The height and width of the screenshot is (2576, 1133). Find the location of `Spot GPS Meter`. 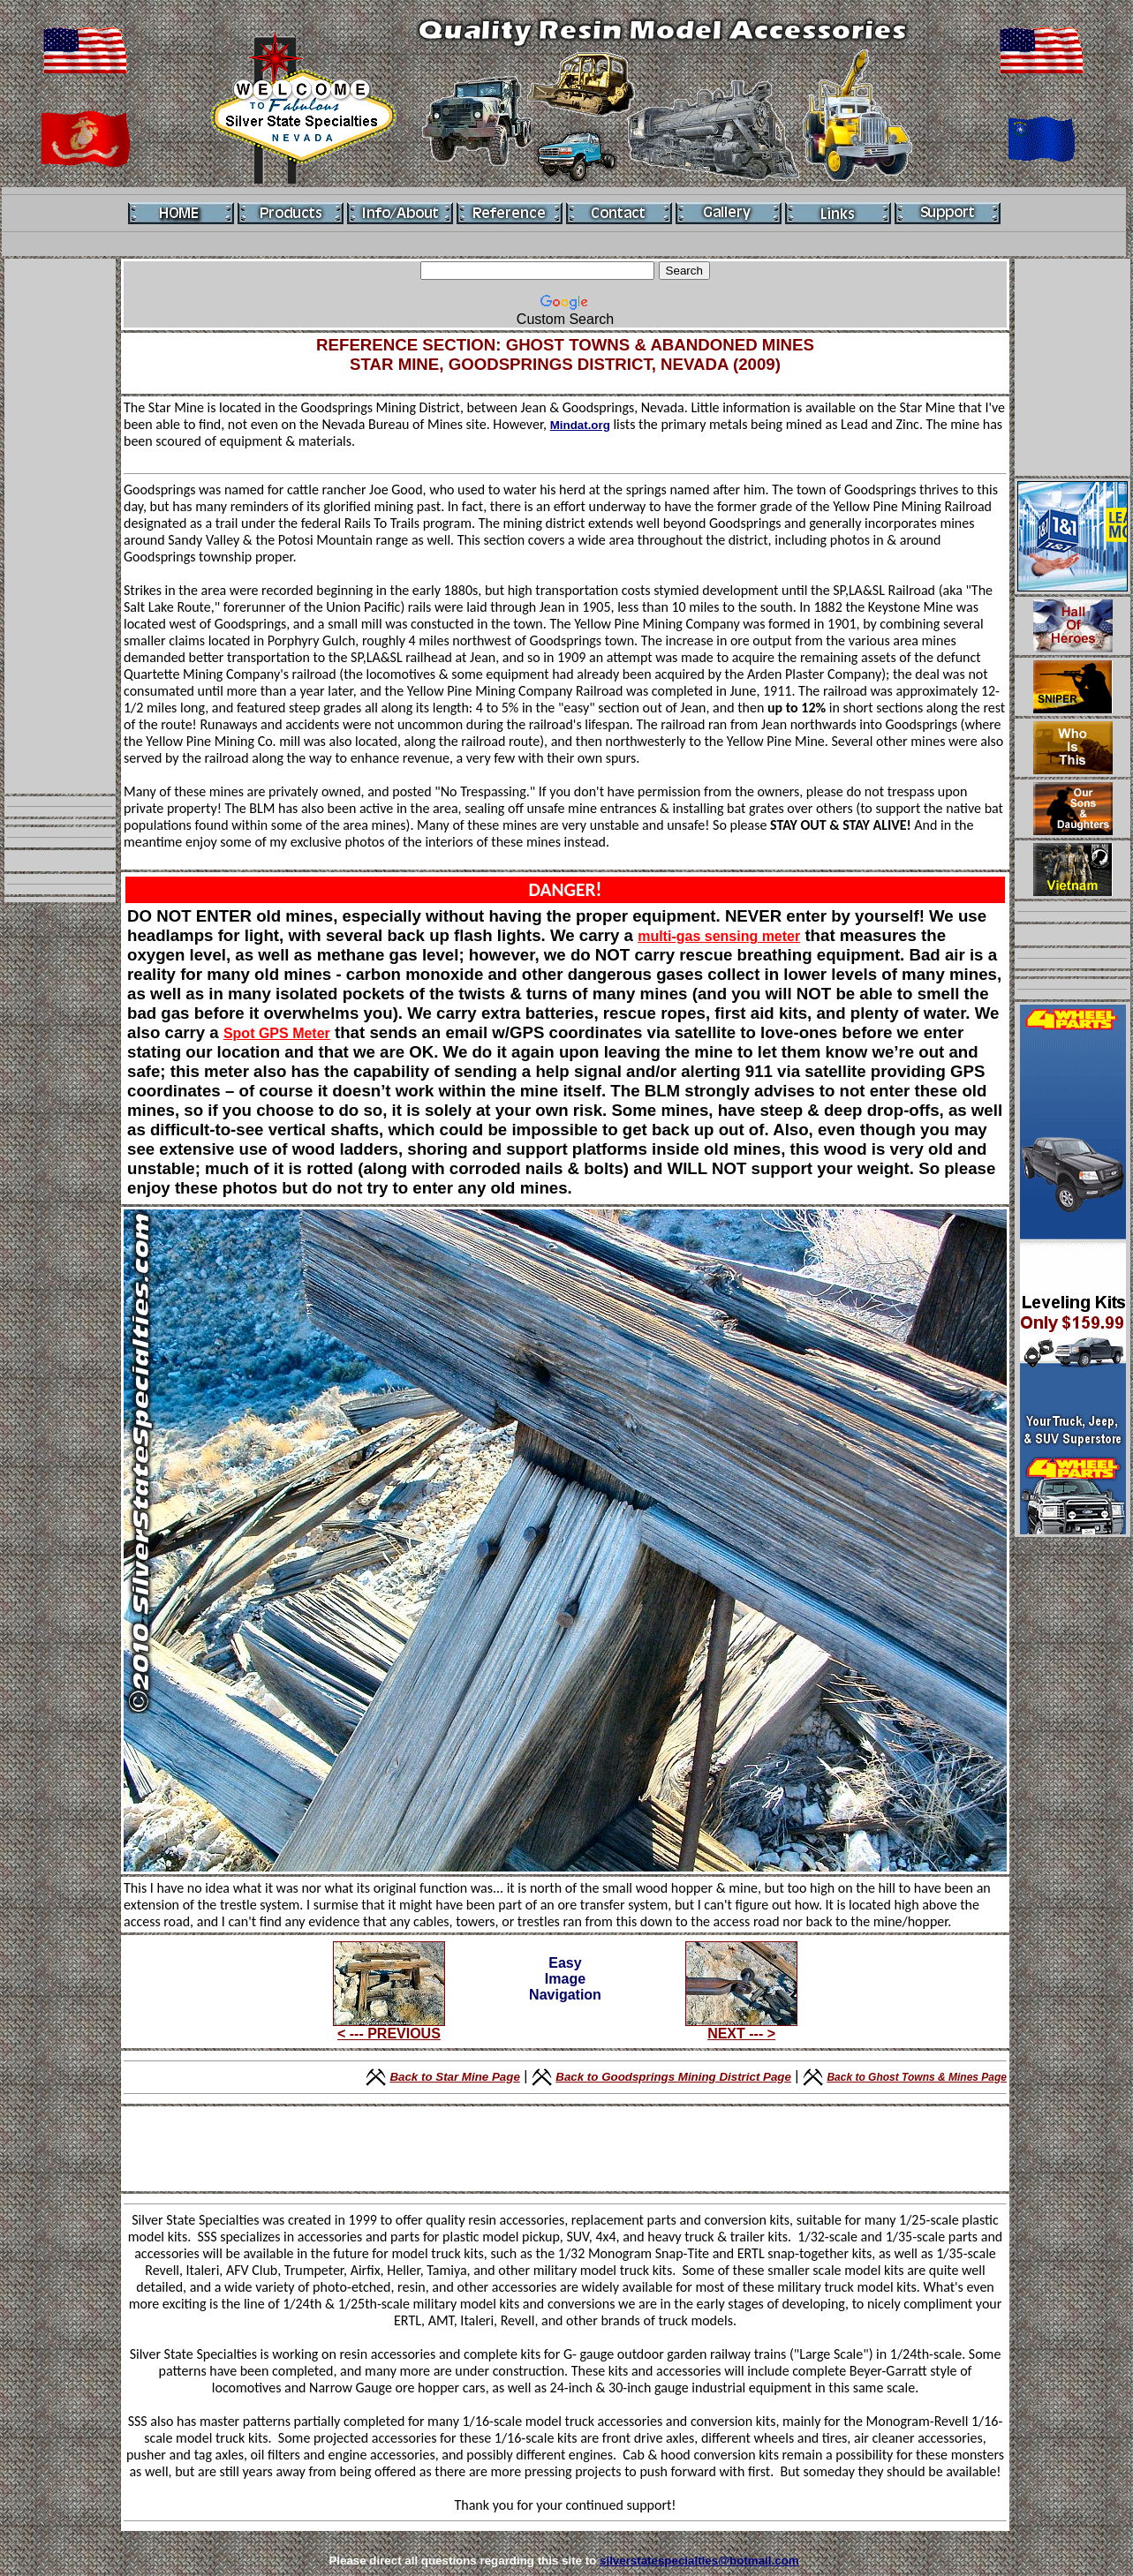

Spot GPS Meter is located at coordinates (276, 1033).